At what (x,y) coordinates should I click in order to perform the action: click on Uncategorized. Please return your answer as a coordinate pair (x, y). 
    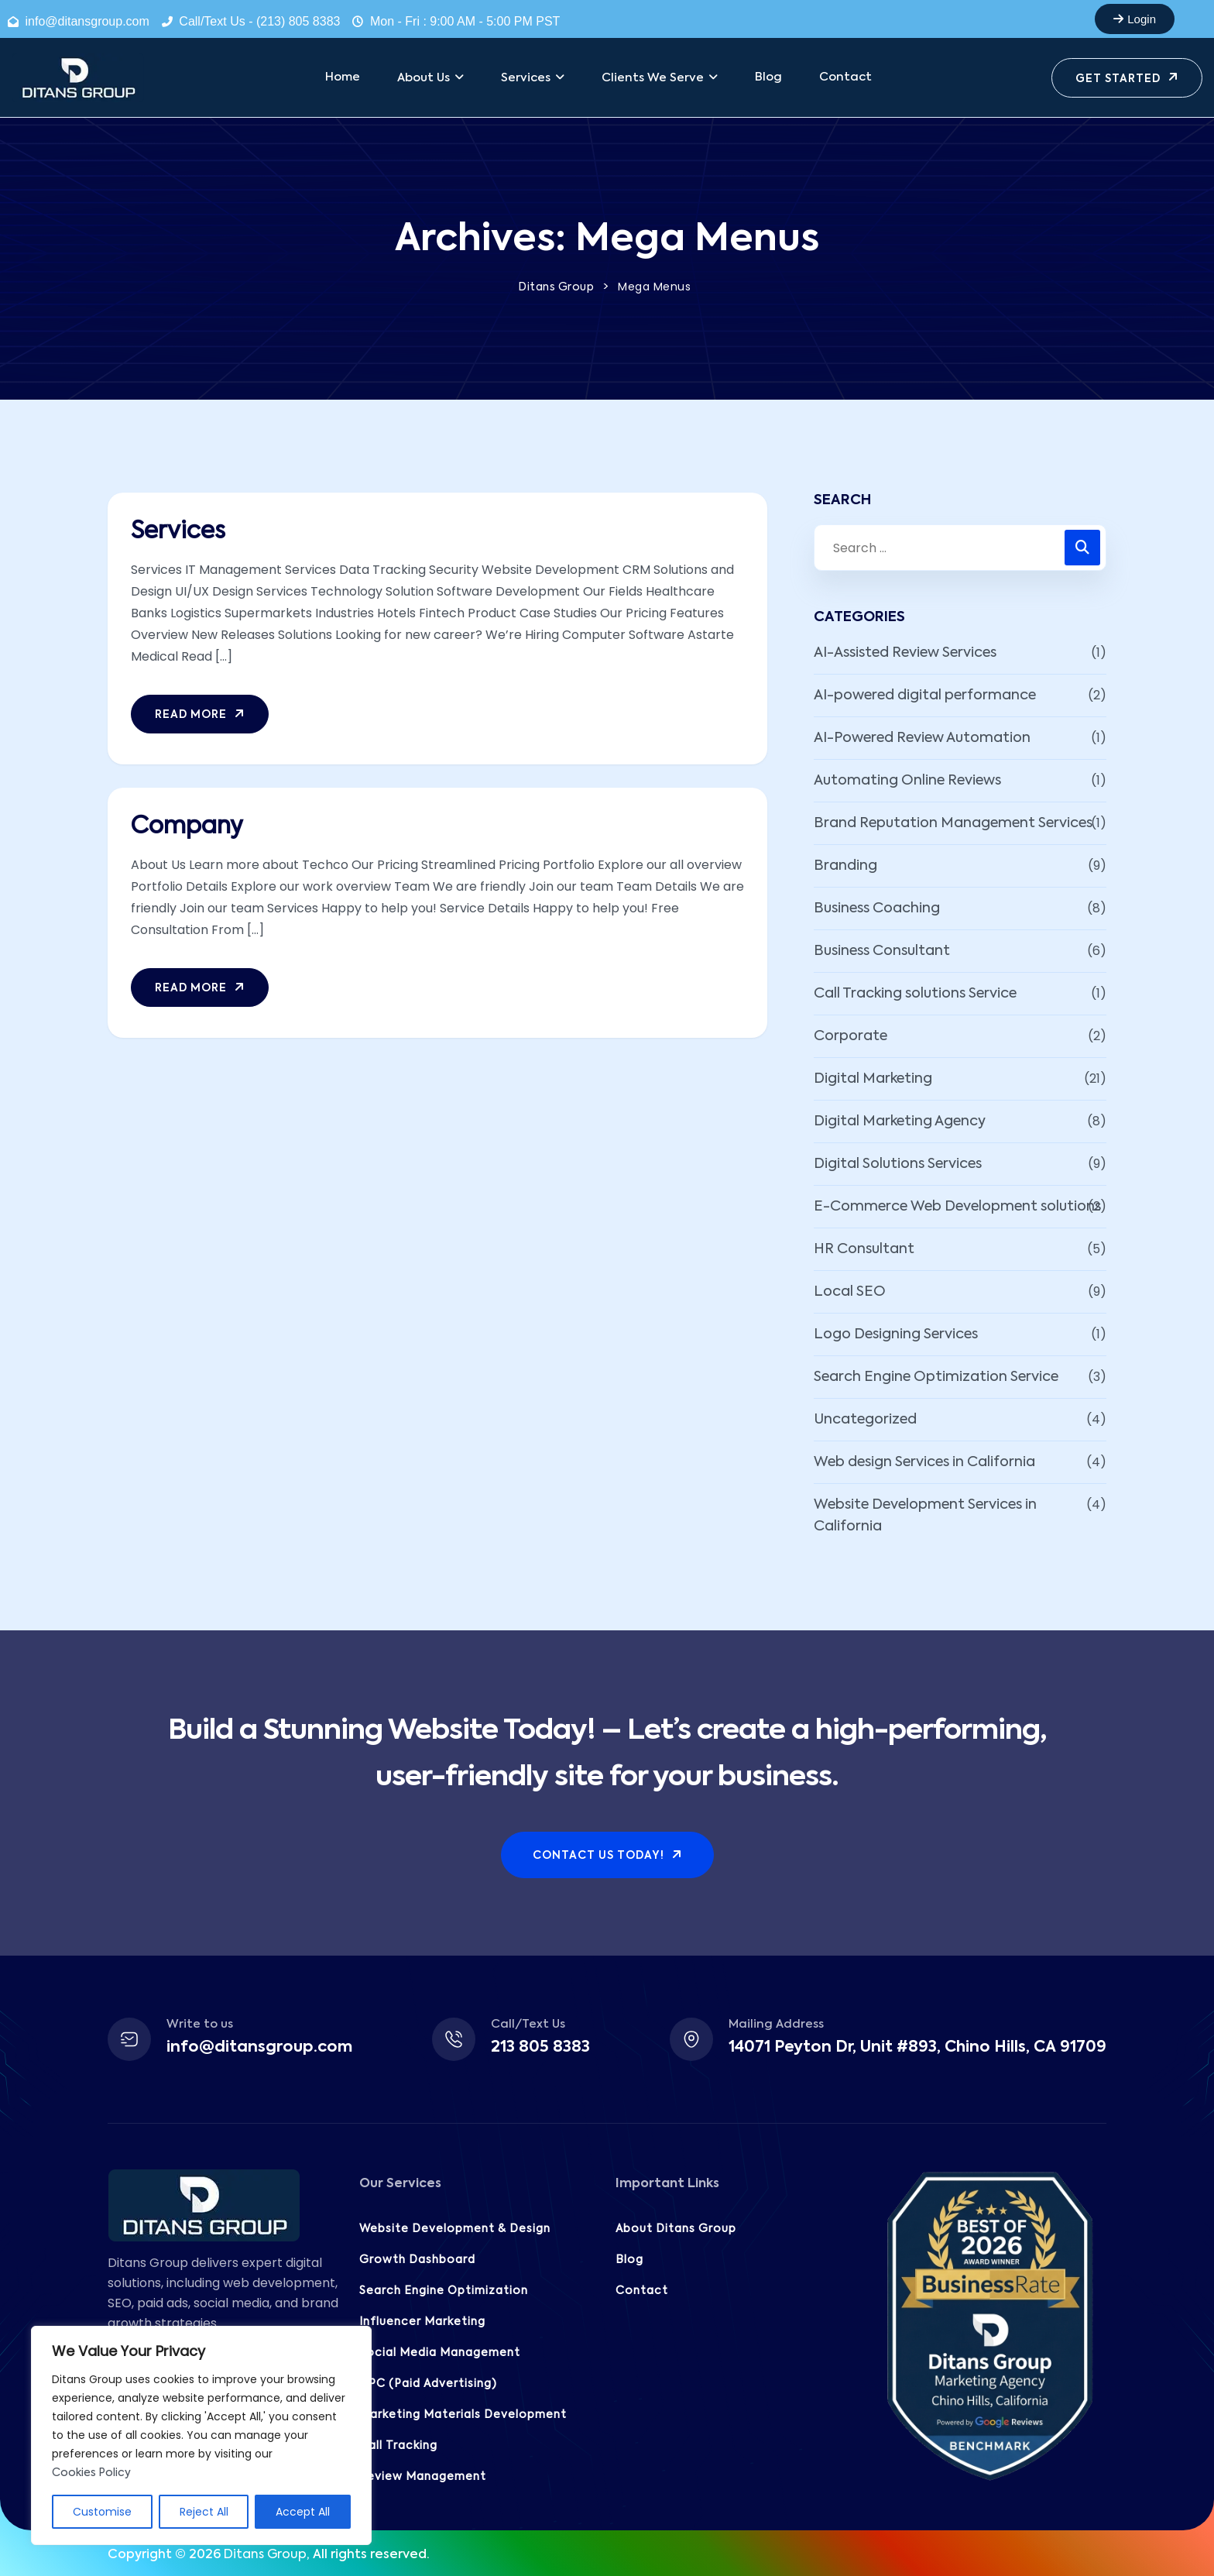
    Looking at the image, I should click on (865, 1420).